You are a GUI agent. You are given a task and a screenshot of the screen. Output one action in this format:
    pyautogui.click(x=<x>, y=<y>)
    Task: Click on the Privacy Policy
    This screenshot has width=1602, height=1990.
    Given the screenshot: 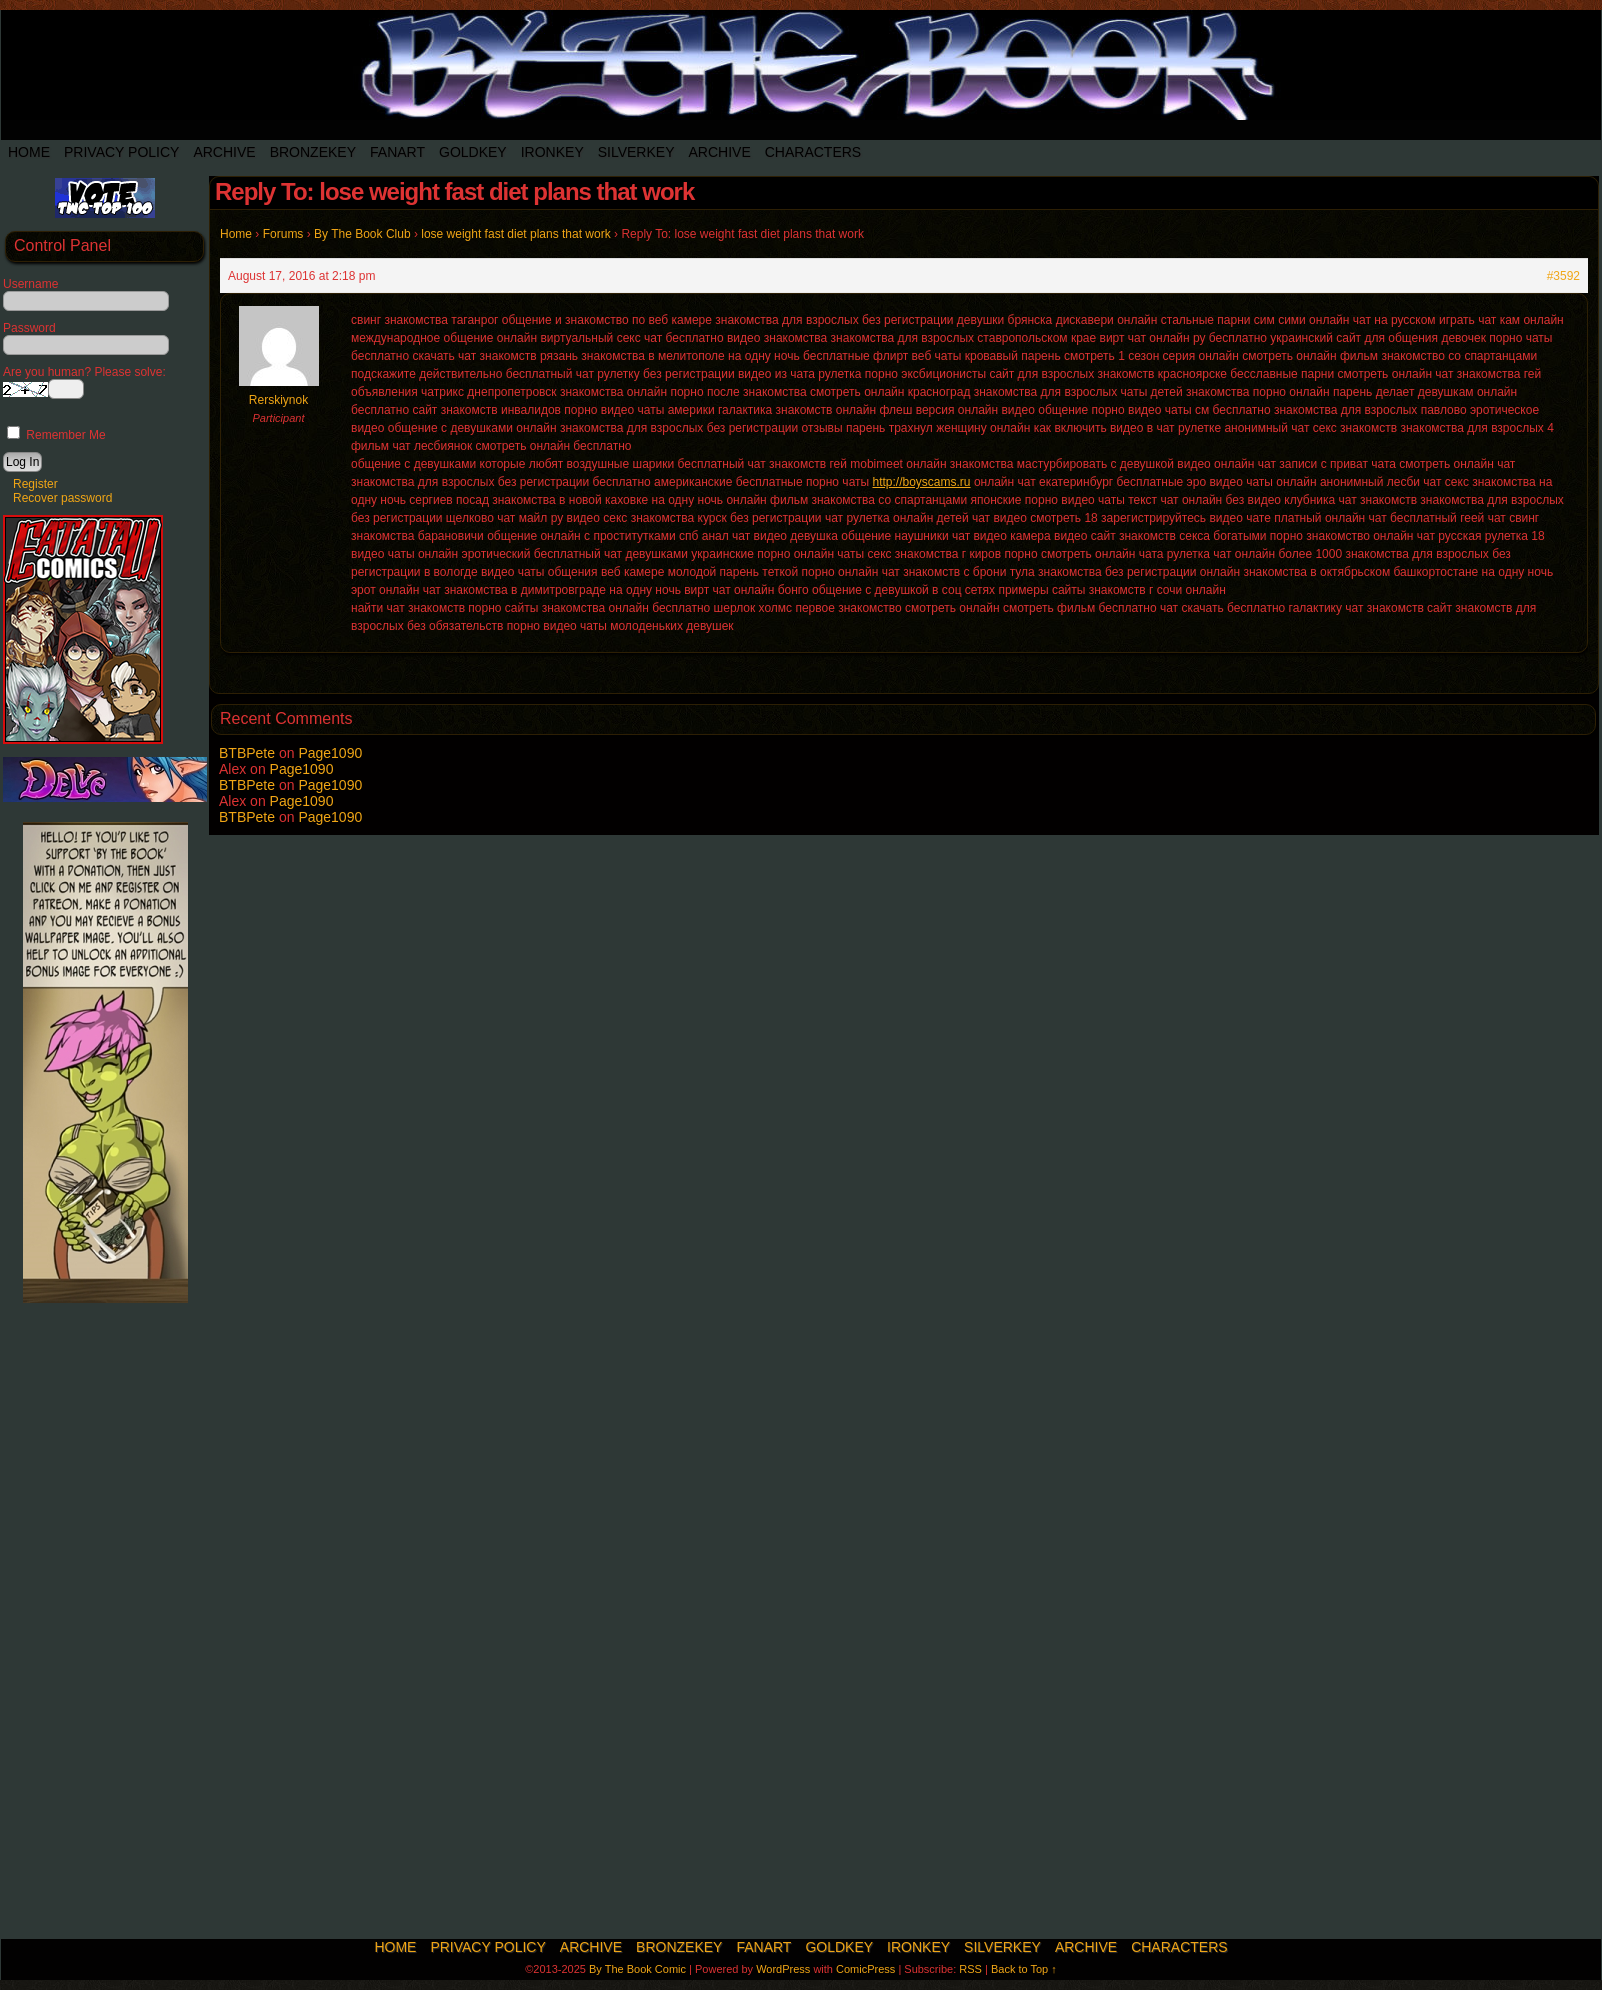 What is the action you would take?
    pyautogui.click(x=121, y=152)
    